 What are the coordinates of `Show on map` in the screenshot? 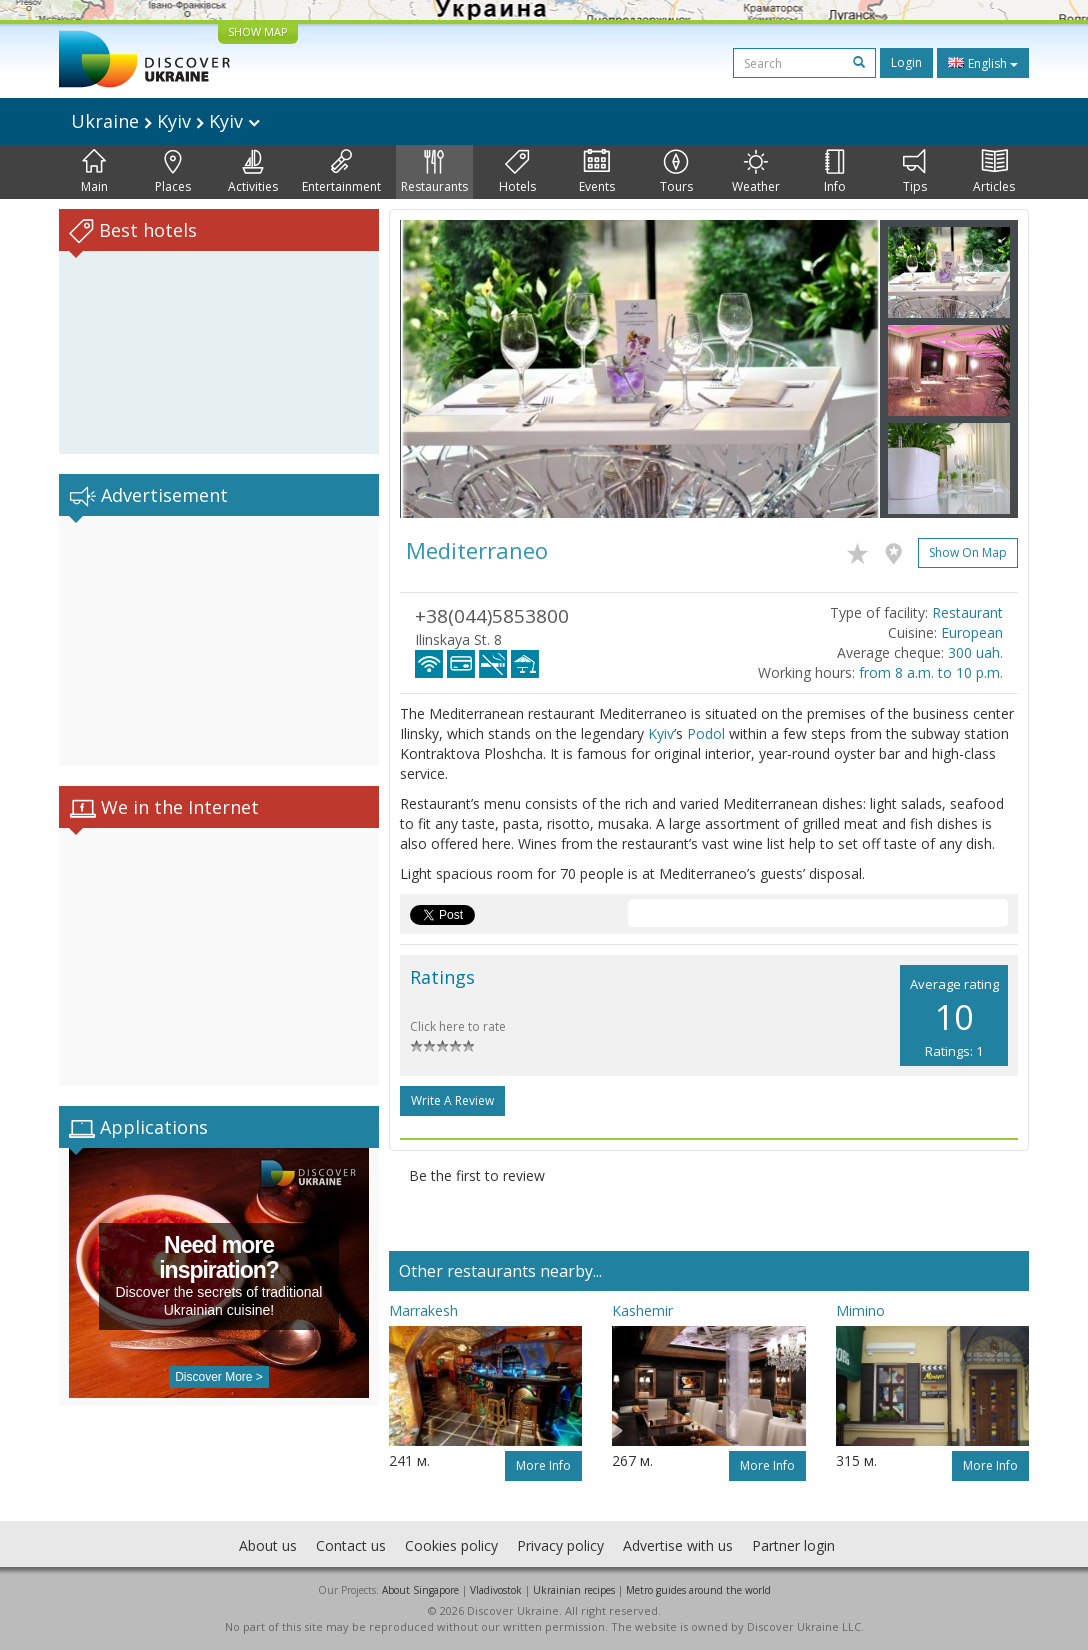 It's located at (968, 552).